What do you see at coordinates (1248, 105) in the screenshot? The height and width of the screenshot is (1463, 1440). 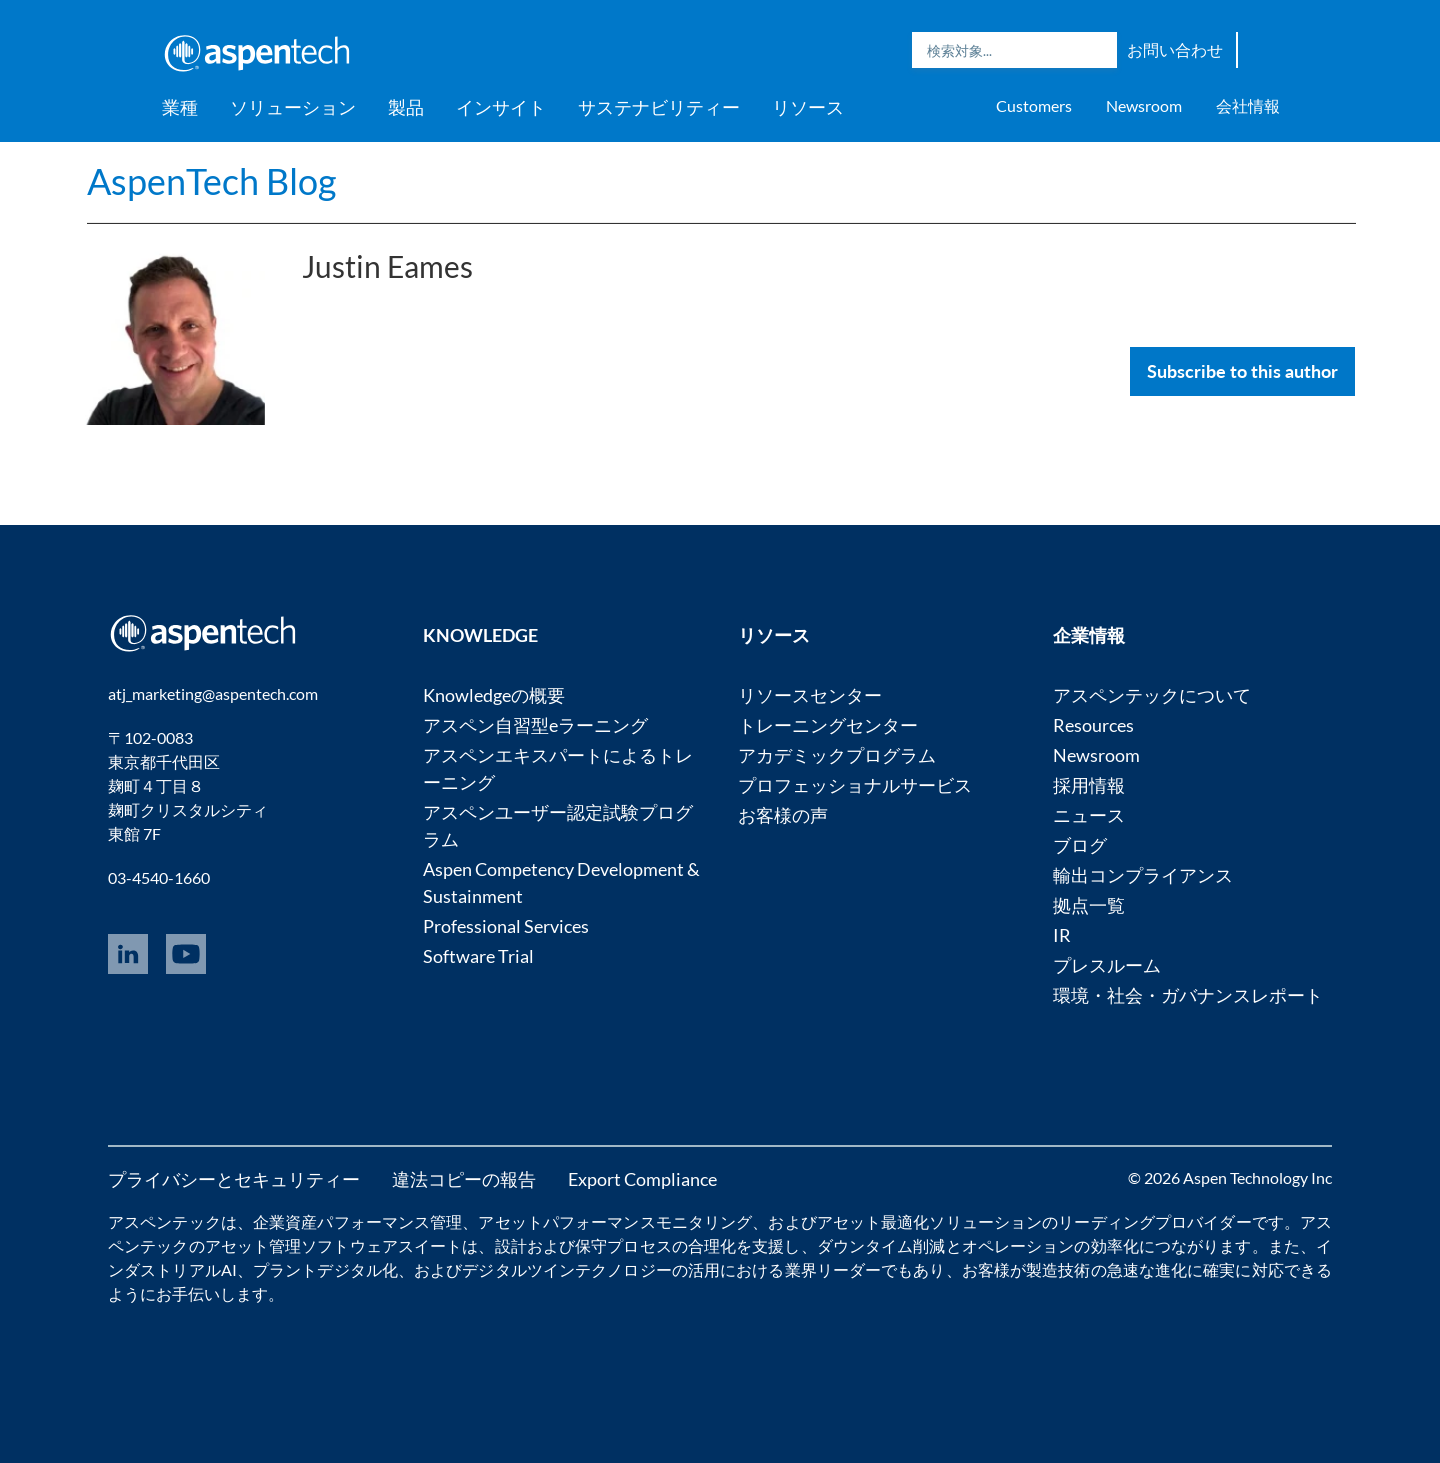 I see `会社情報` at bounding box center [1248, 105].